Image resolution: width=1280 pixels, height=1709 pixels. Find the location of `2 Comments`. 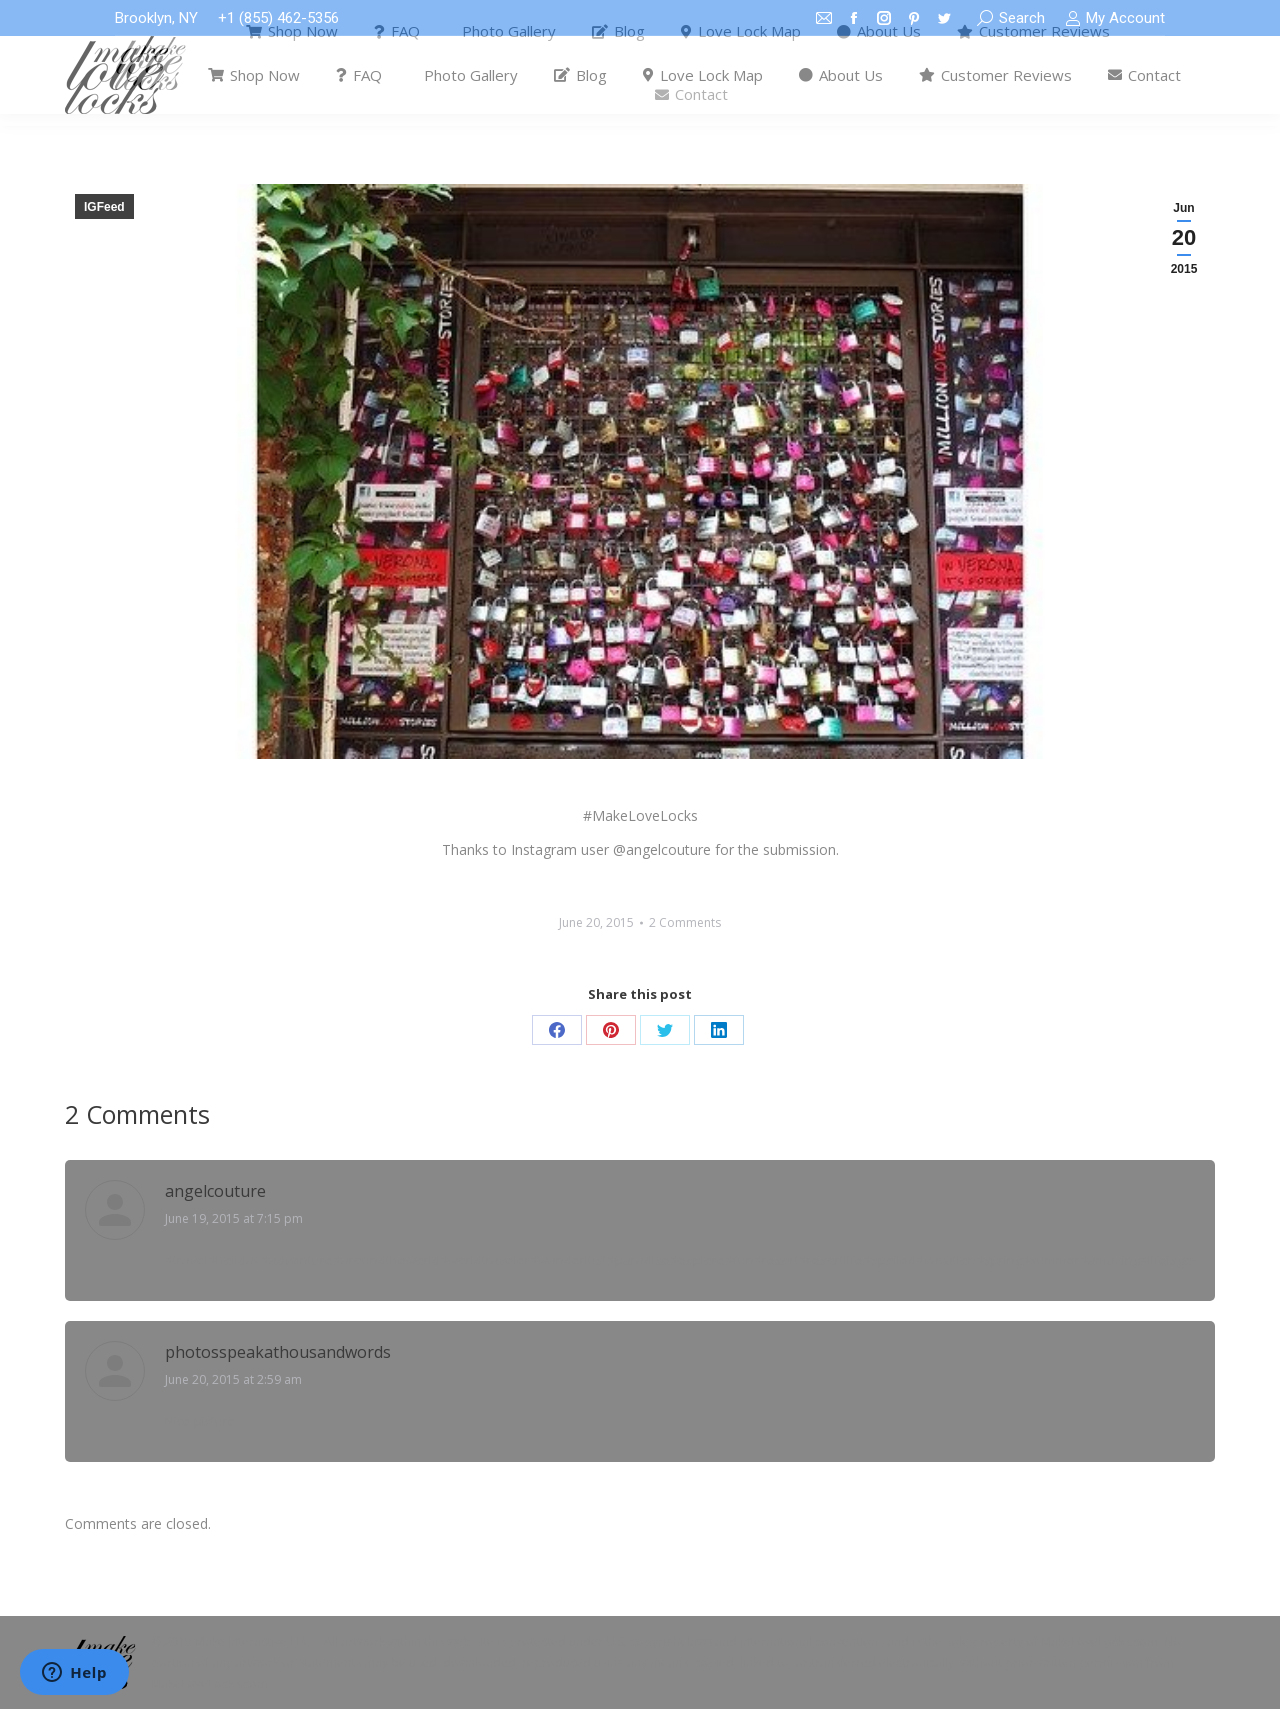

2 Comments is located at coordinates (685, 922).